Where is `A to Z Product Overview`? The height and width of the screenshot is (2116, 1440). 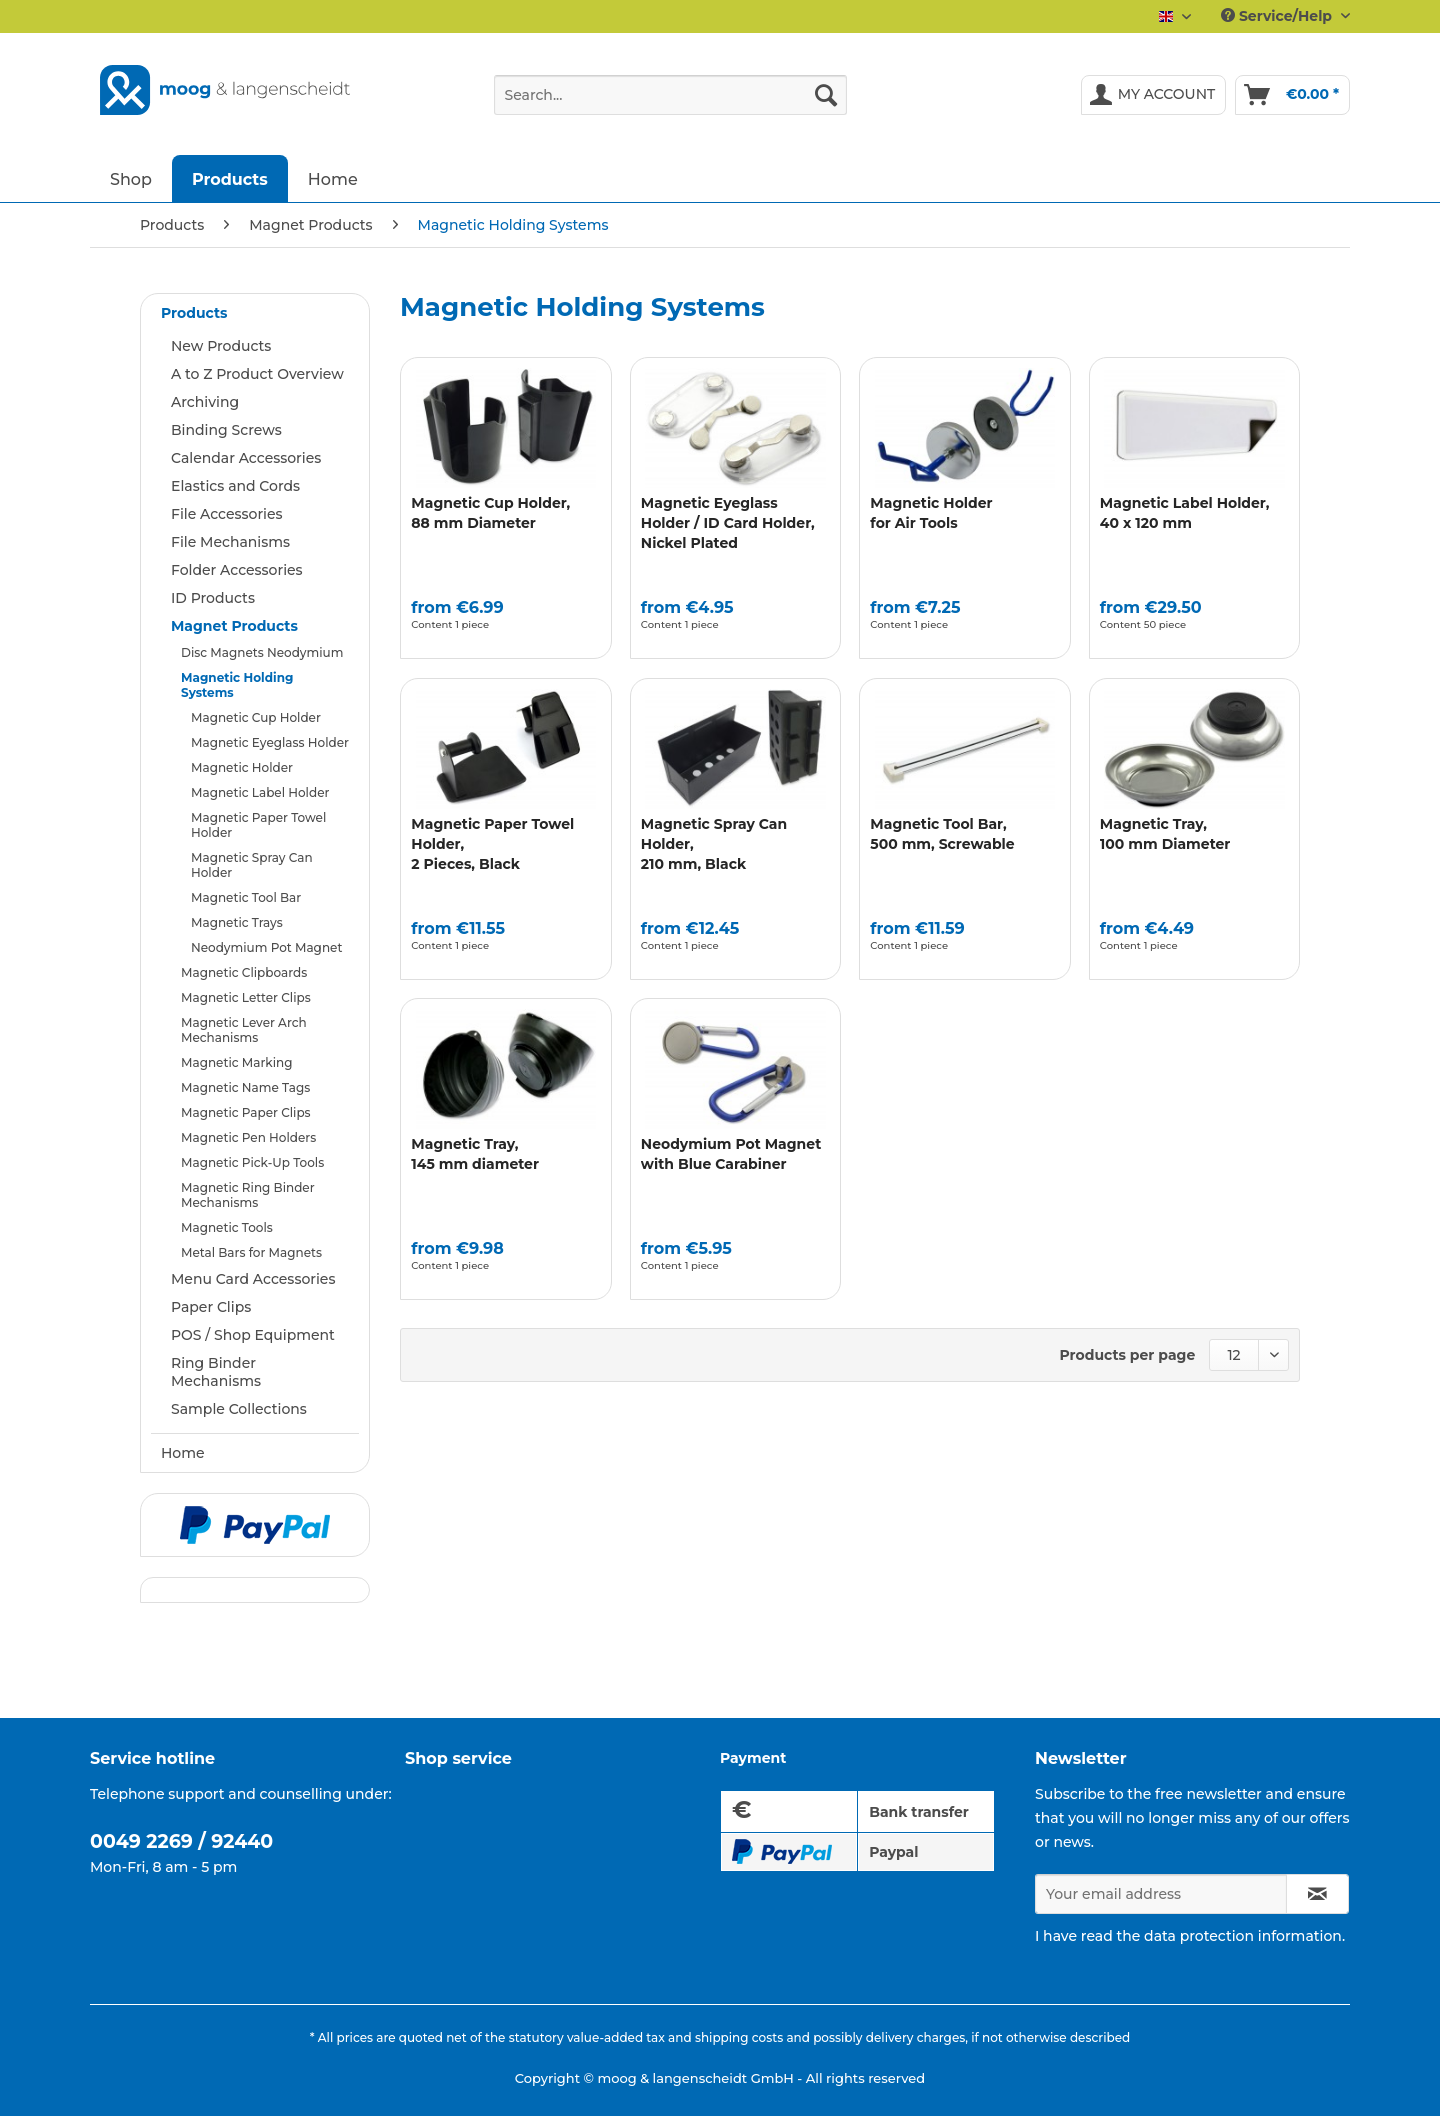
A to Z Product Overview is located at coordinates (257, 374).